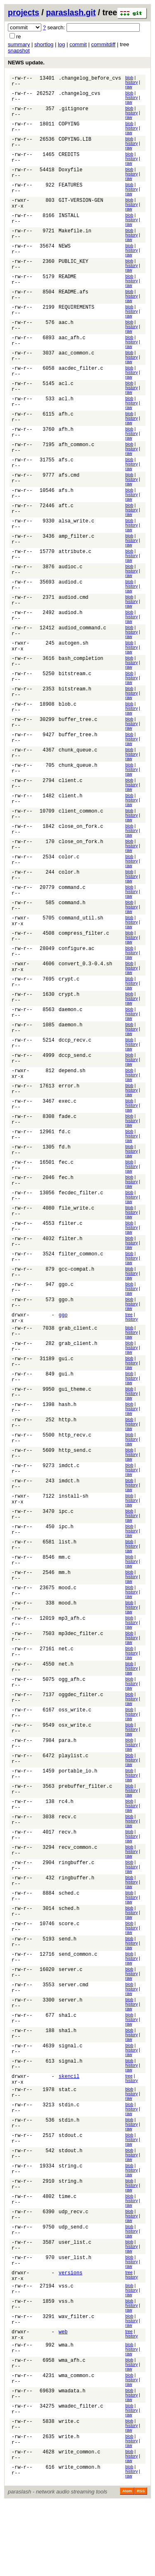 Image resolution: width=155 pixels, height=2576 pixels. I want to click on ringbuffer.h, so click(76, 1929).